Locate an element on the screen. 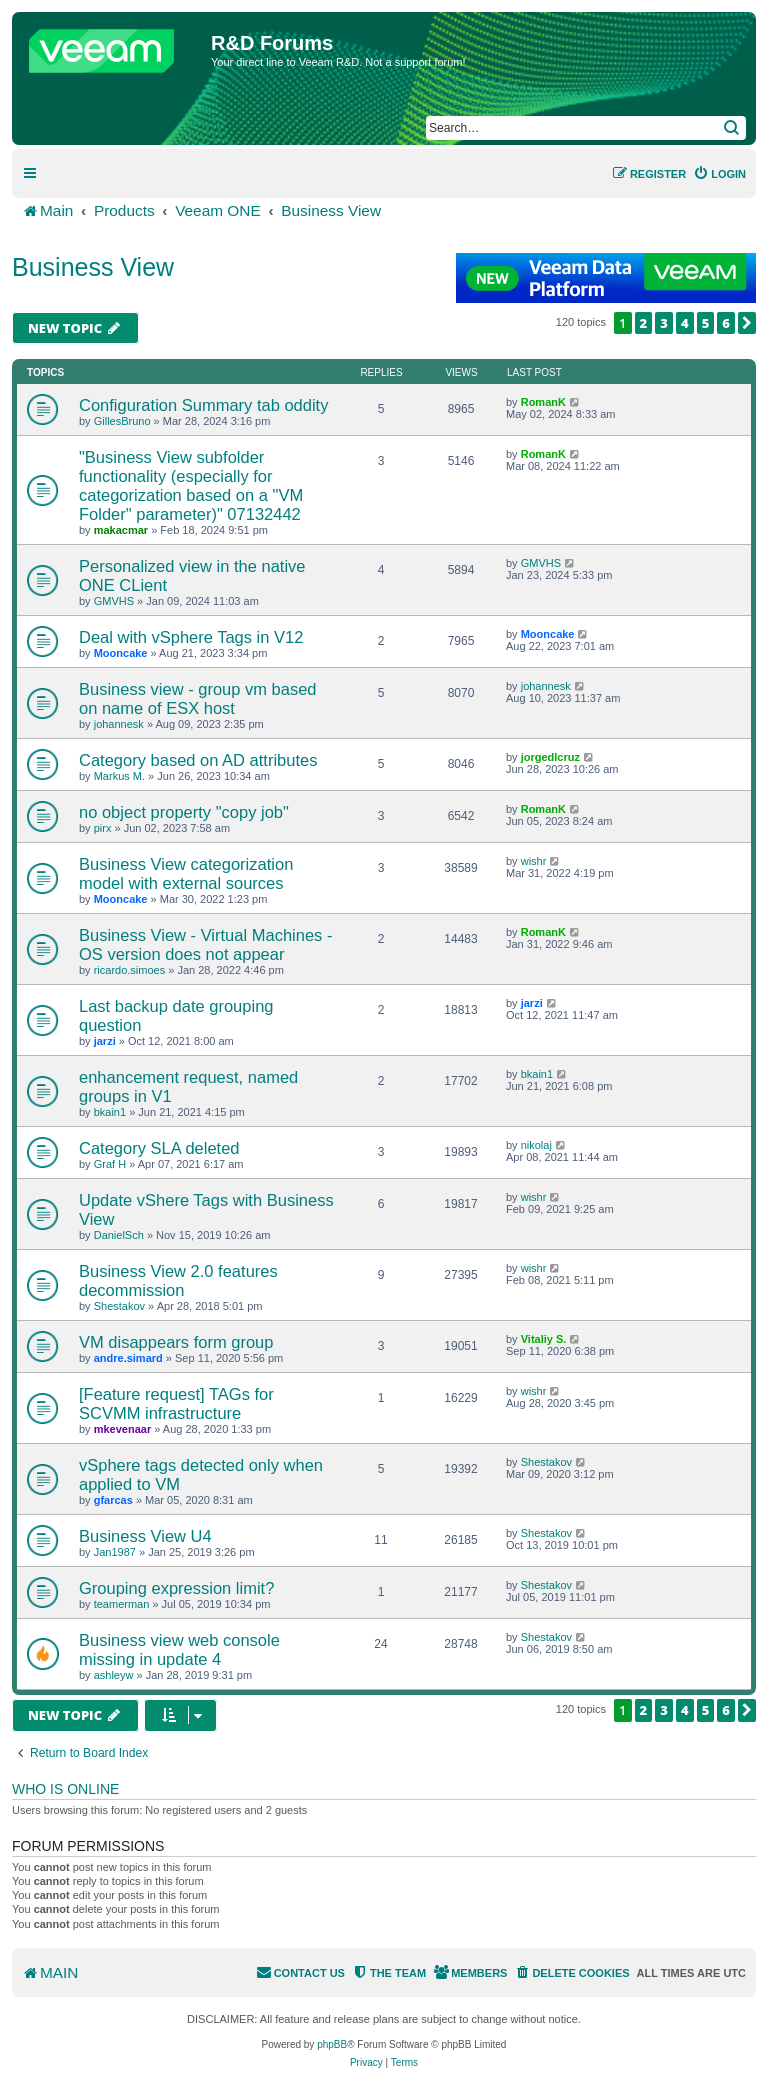  johannesk is located at coordinates (119, 724).